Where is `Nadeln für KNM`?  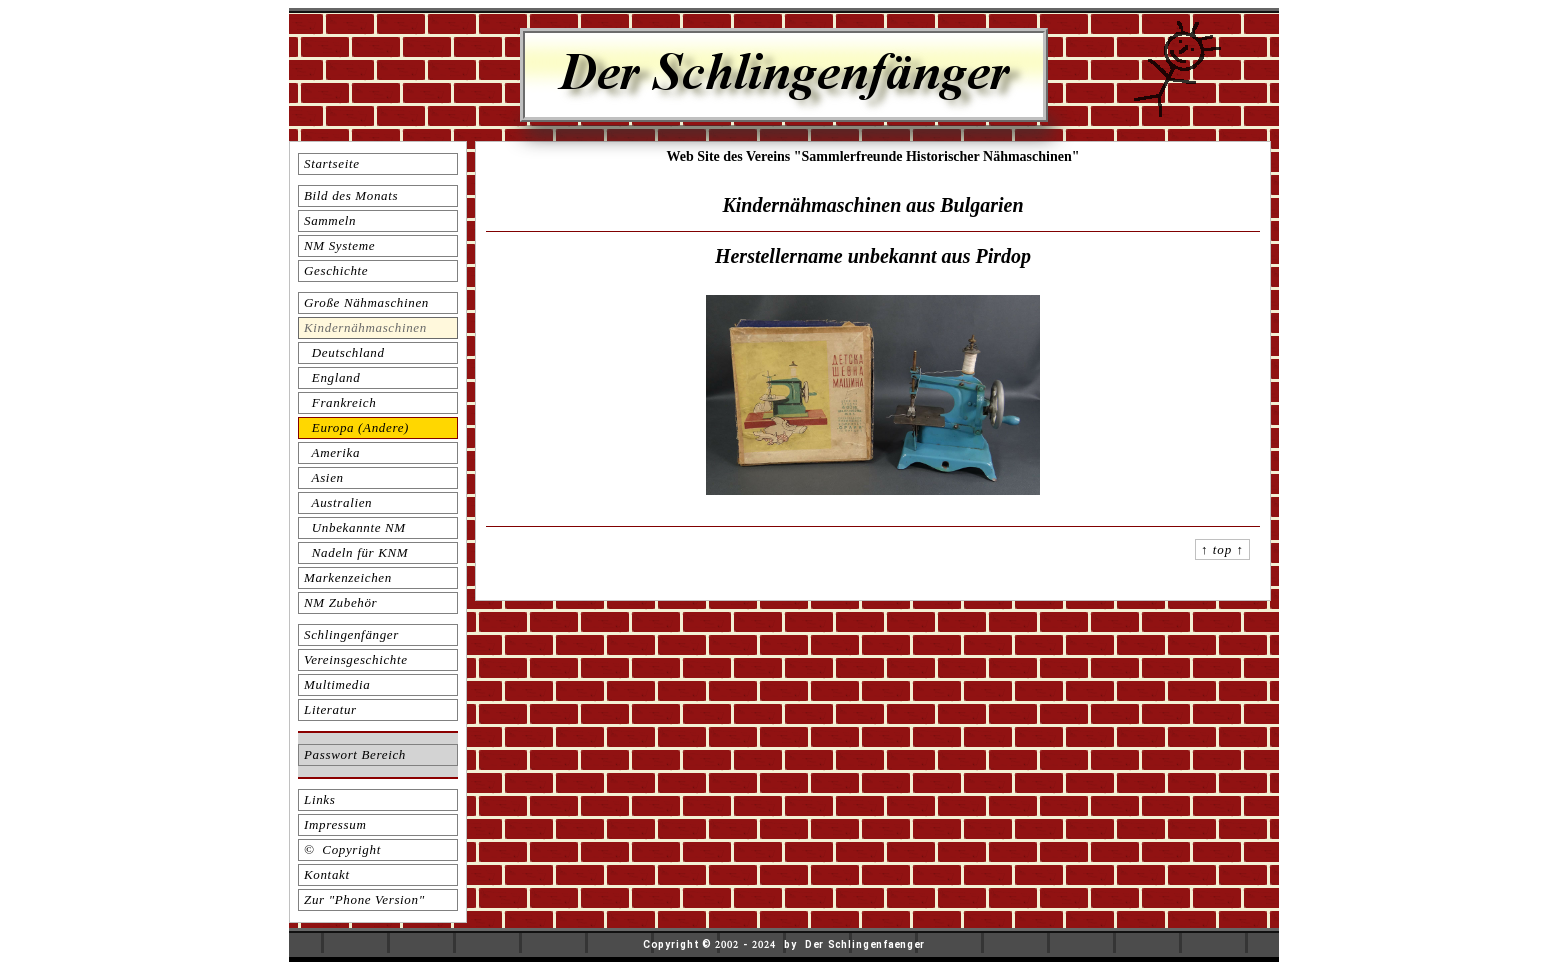 Nadeln für KNM is located at coordinates (356, 552).